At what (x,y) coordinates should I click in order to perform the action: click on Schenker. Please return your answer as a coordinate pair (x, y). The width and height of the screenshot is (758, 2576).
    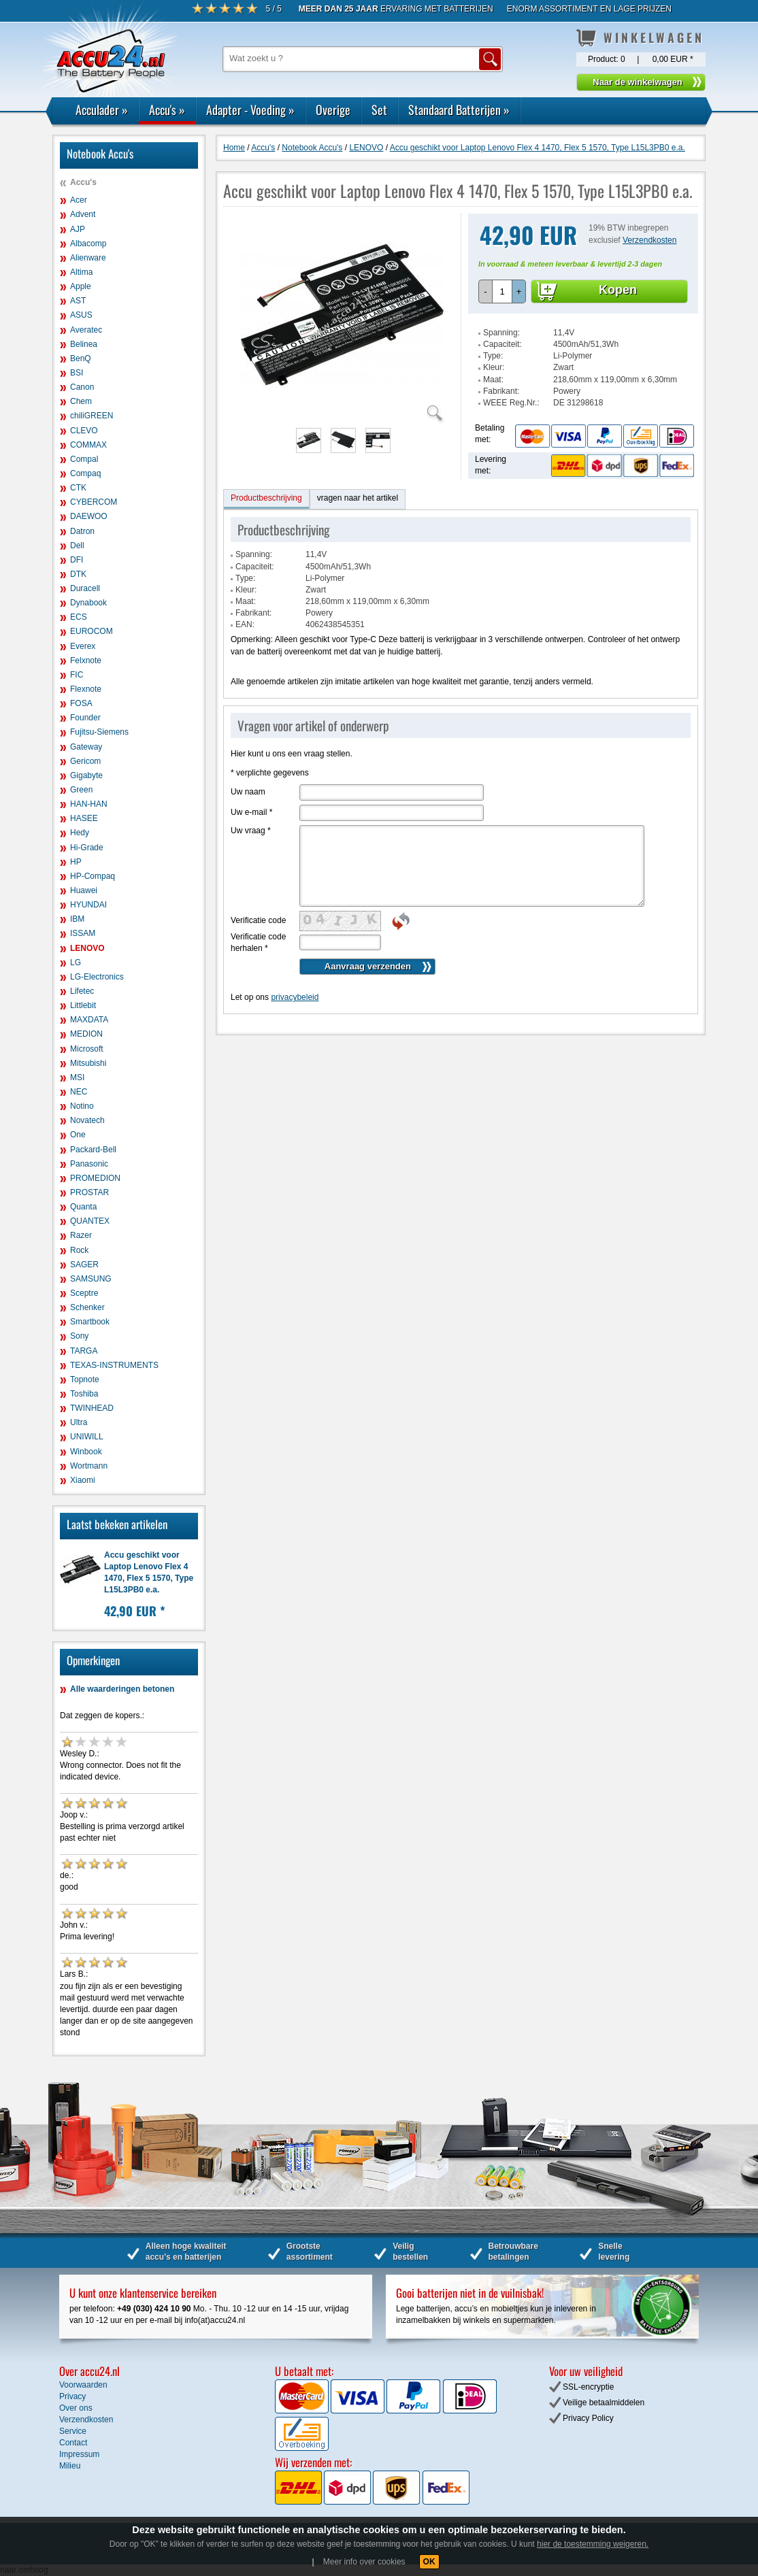
    Looking at the image, I should click on (87, 1307).